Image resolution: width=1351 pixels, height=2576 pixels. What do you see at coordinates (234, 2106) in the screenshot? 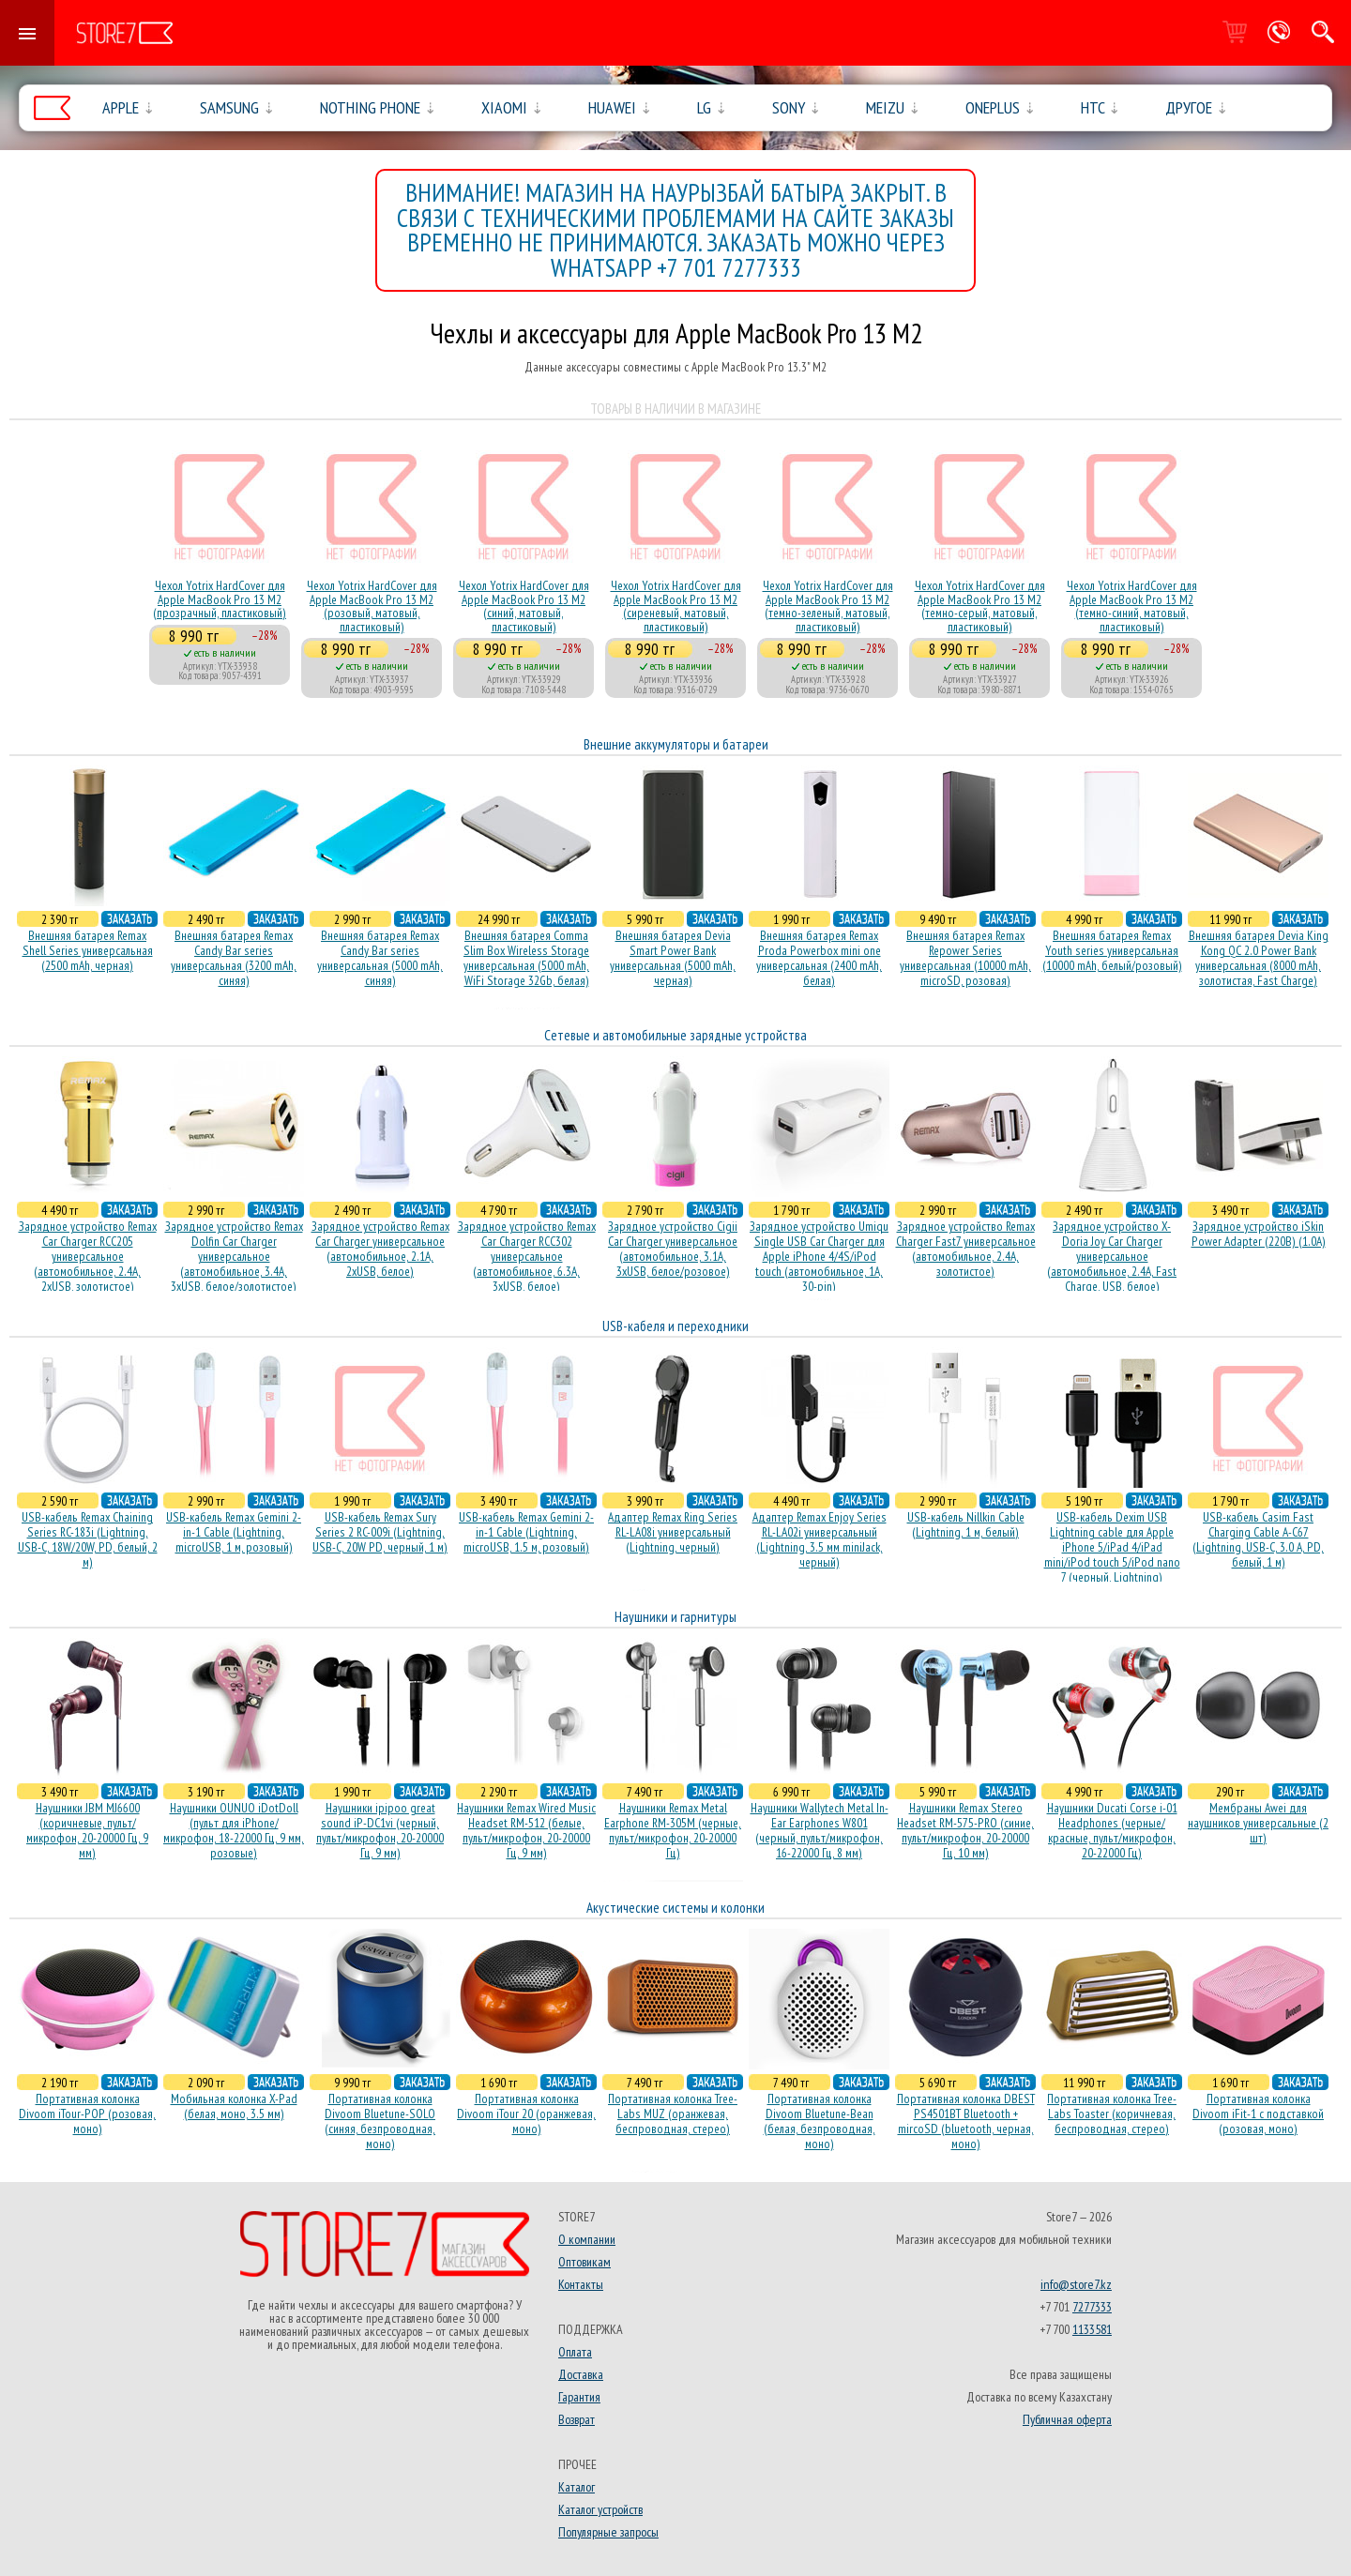
I see `Мобильная колонка X-Pad (белая, моно, 3.5 мм)` at bounding box center [234, 2106].